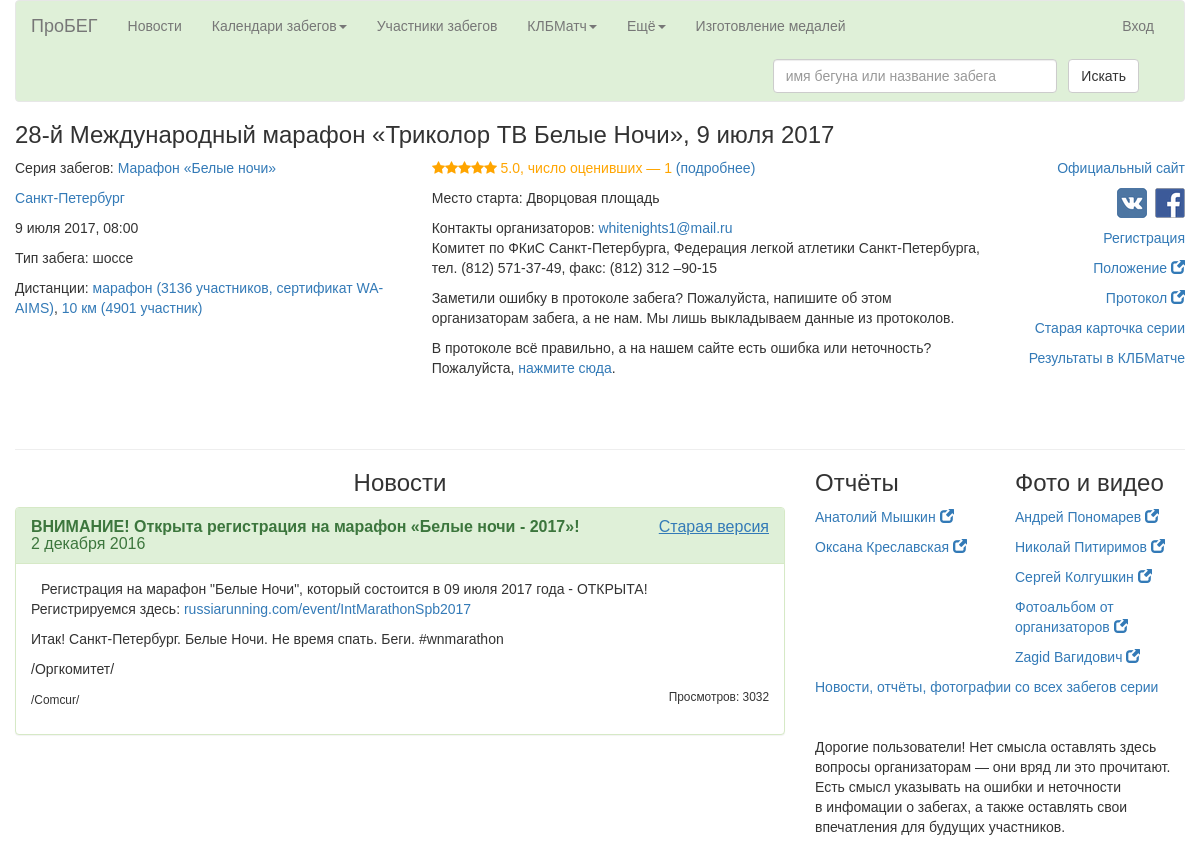 The width and height of the screenshot is (1200, 847). What do you see at coordinates (1145, 298) in the screenshot?
I see `Протокол` at bounding box center [1145, 298].